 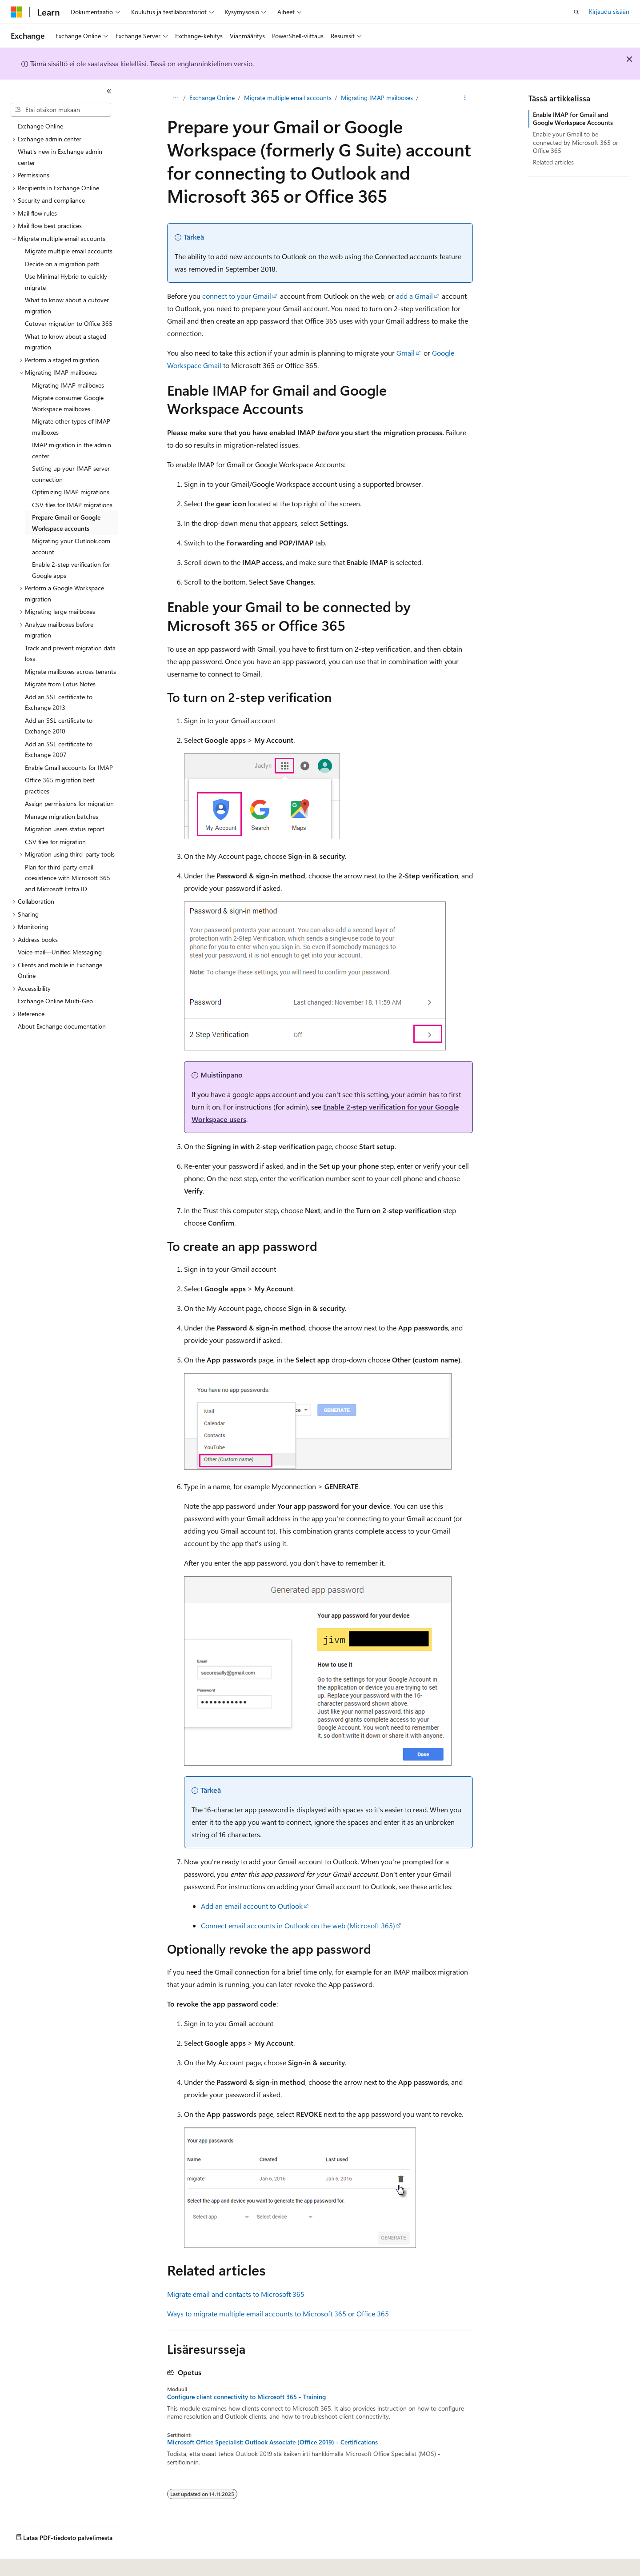 What do you see at coordinates (71, 474) in the screenshot?
I see `Setting up your IMAP server connection [treeitem]` at bounding box center [71, 474].